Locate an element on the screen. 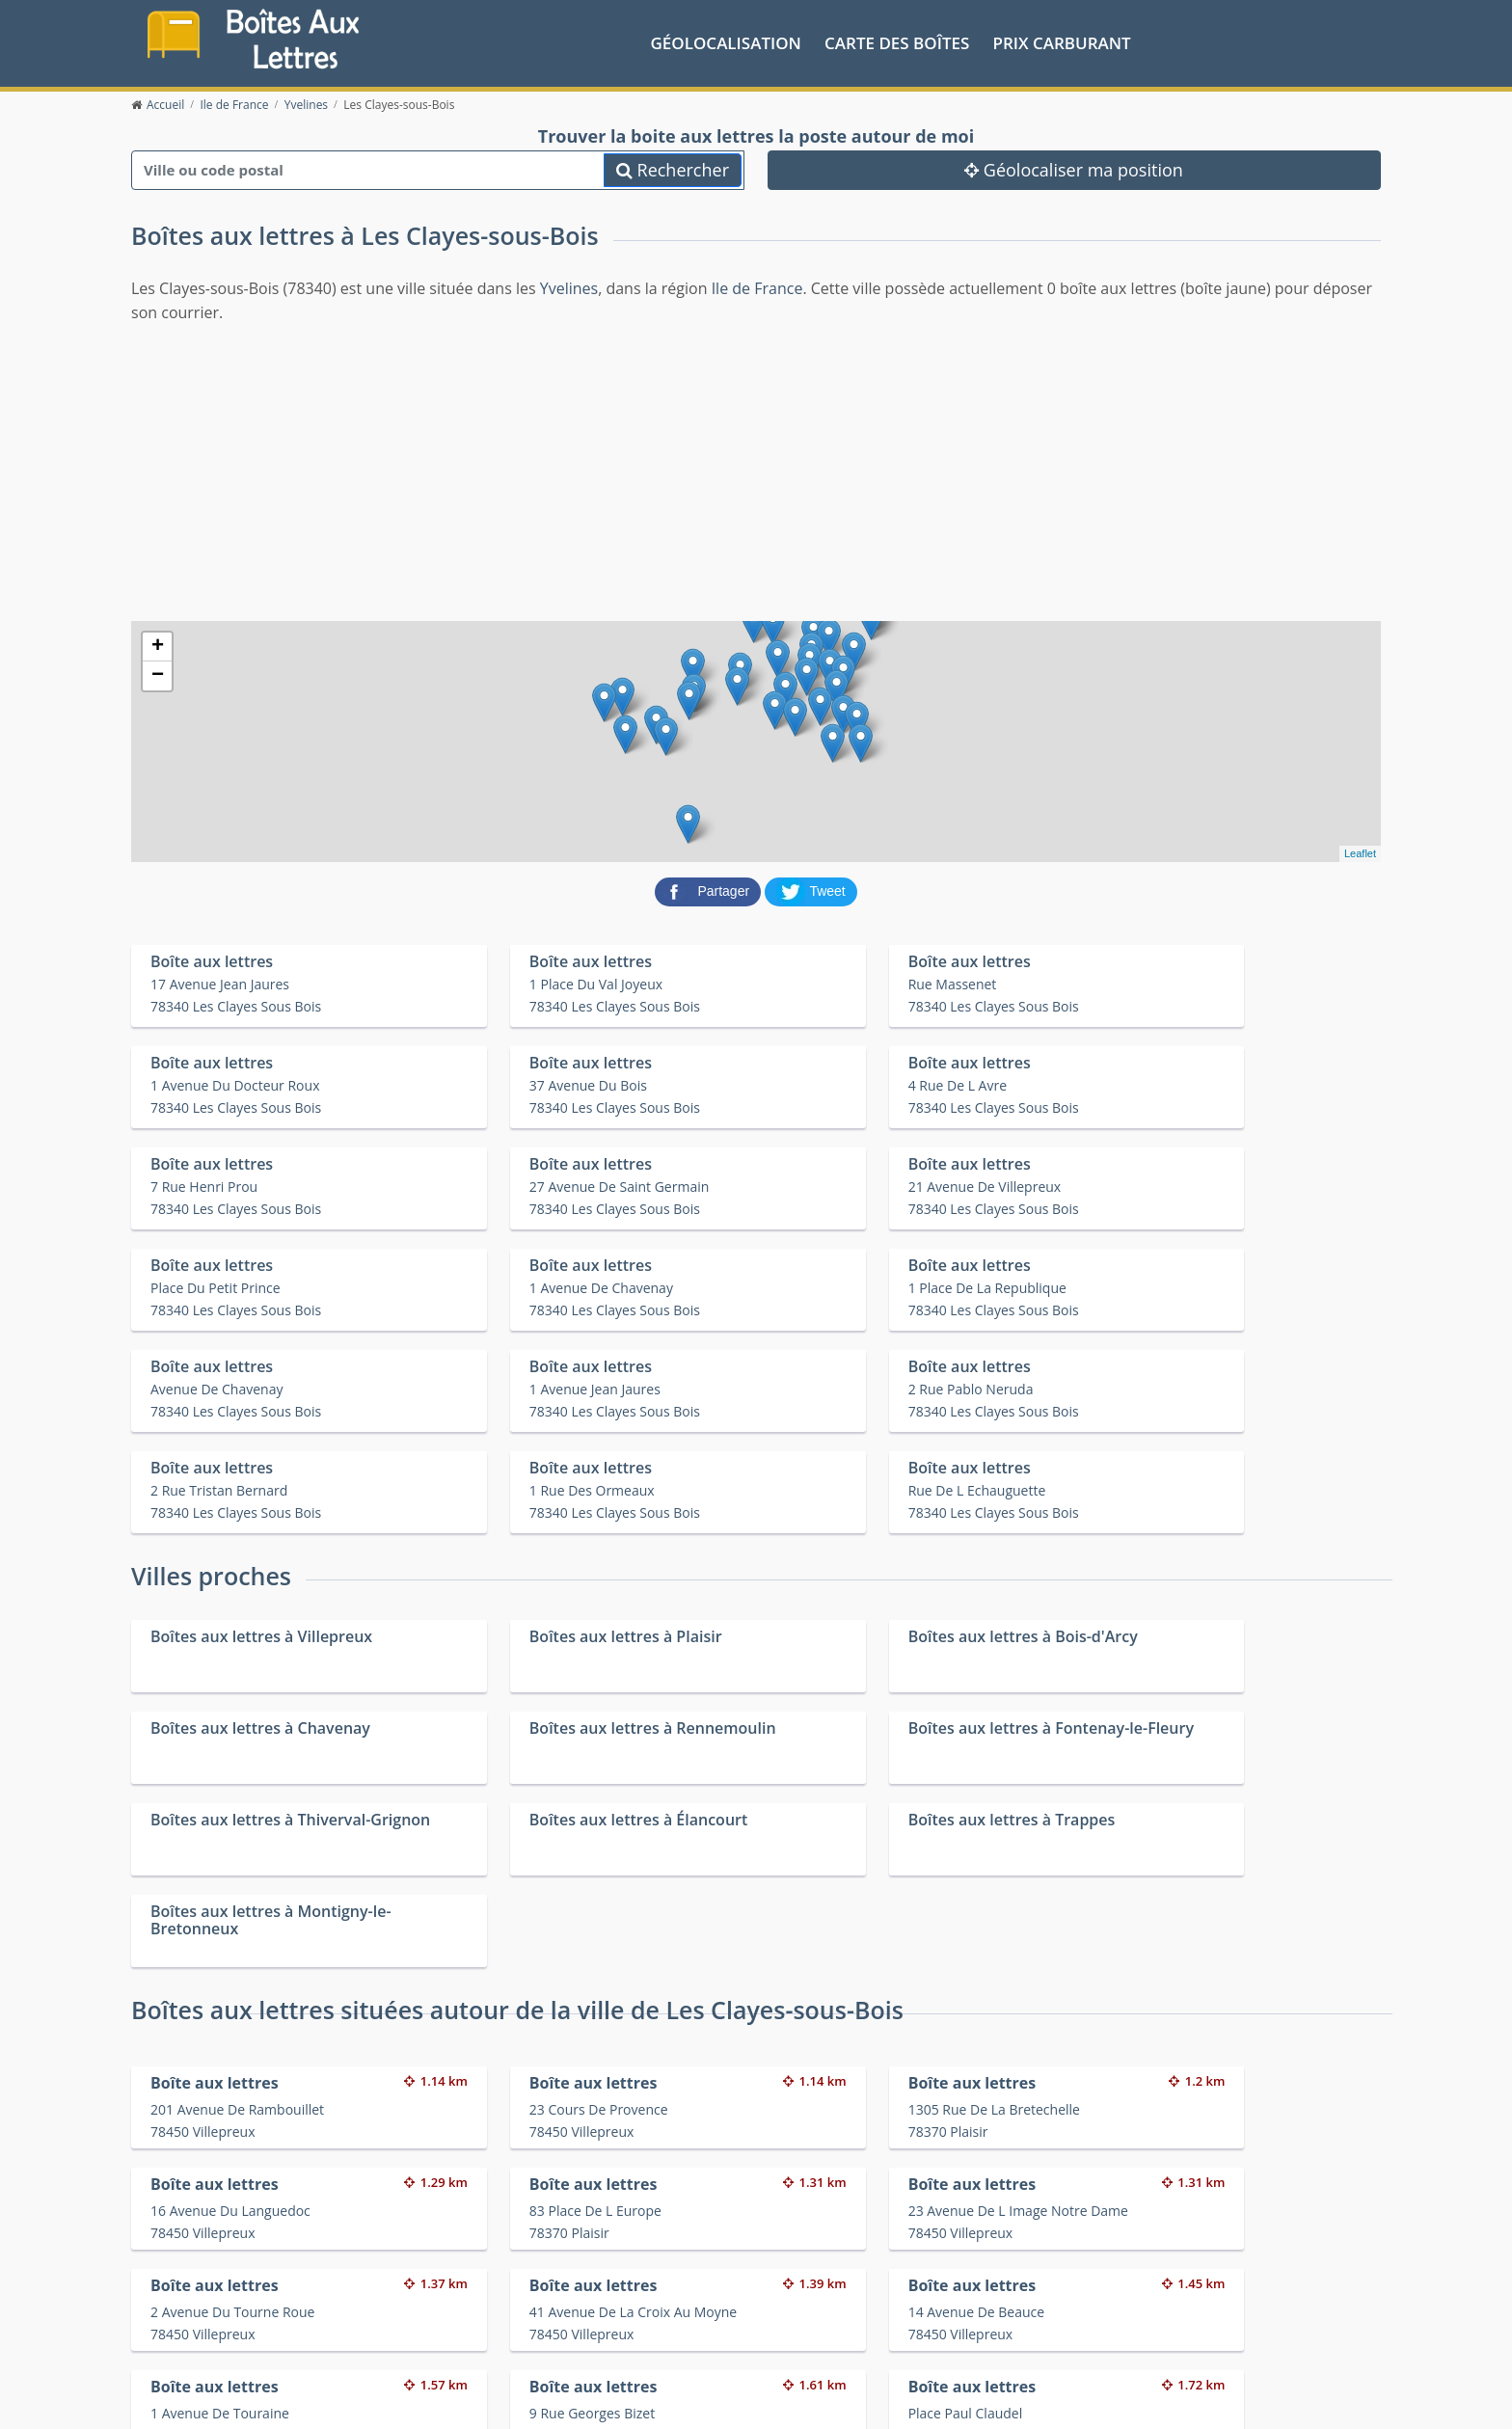 The image size is (1512, 2429). [Advertisement] is located at coordinates (756, 470).